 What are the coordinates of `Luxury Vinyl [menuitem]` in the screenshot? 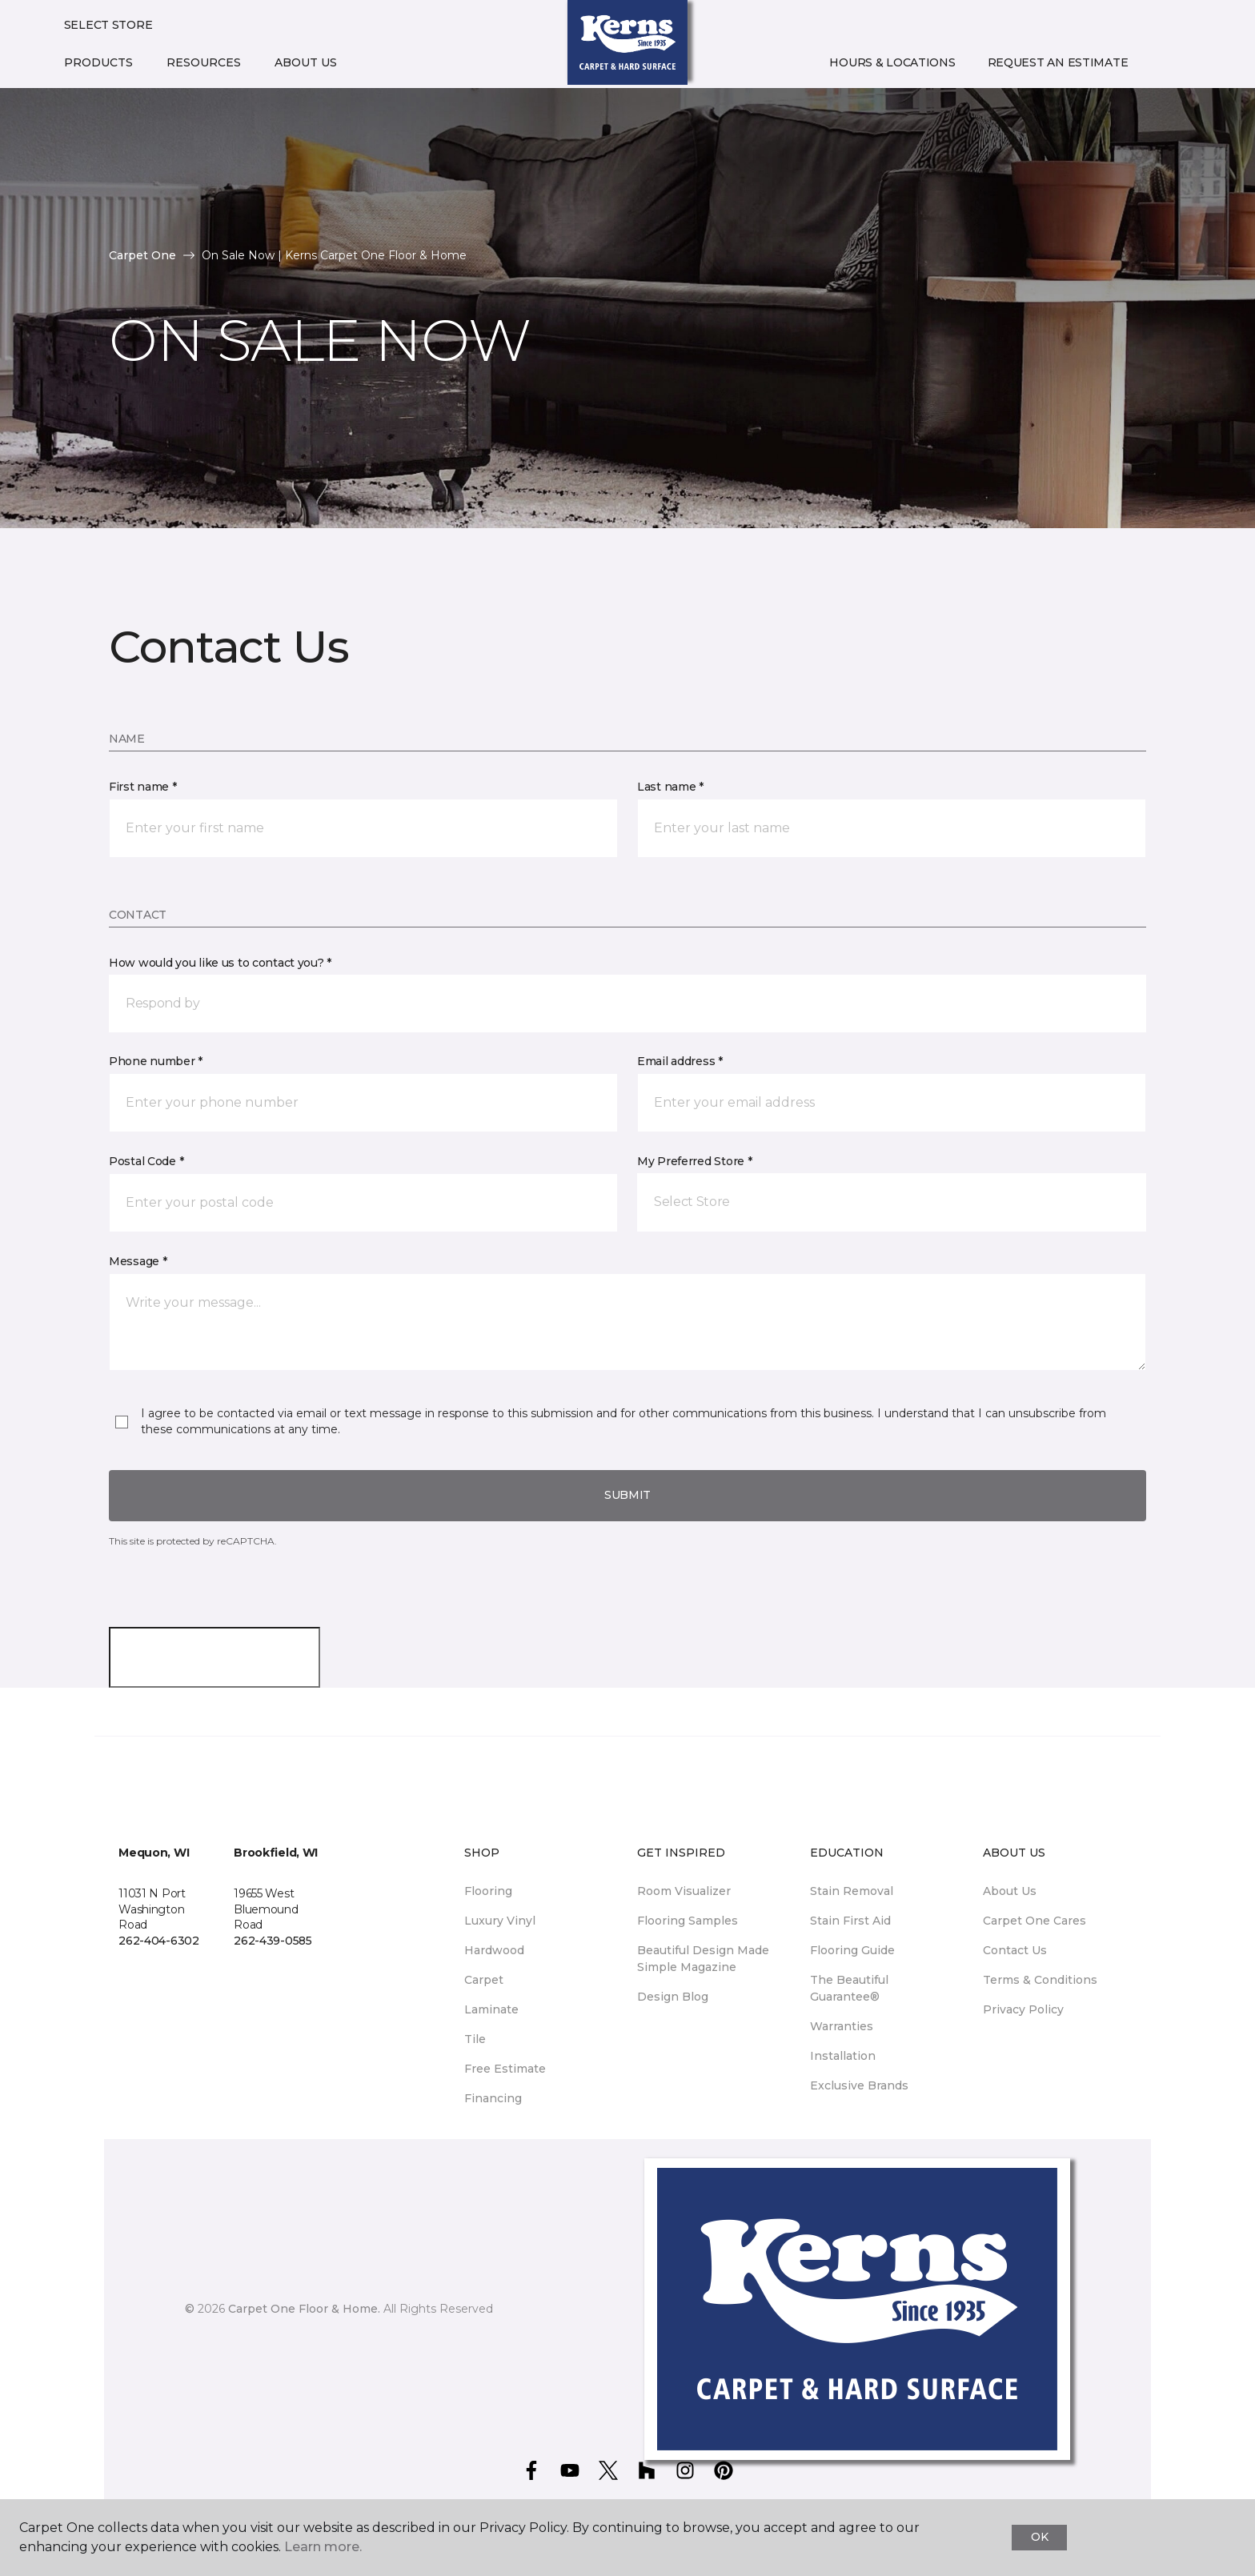 It's located at (499, 1920).